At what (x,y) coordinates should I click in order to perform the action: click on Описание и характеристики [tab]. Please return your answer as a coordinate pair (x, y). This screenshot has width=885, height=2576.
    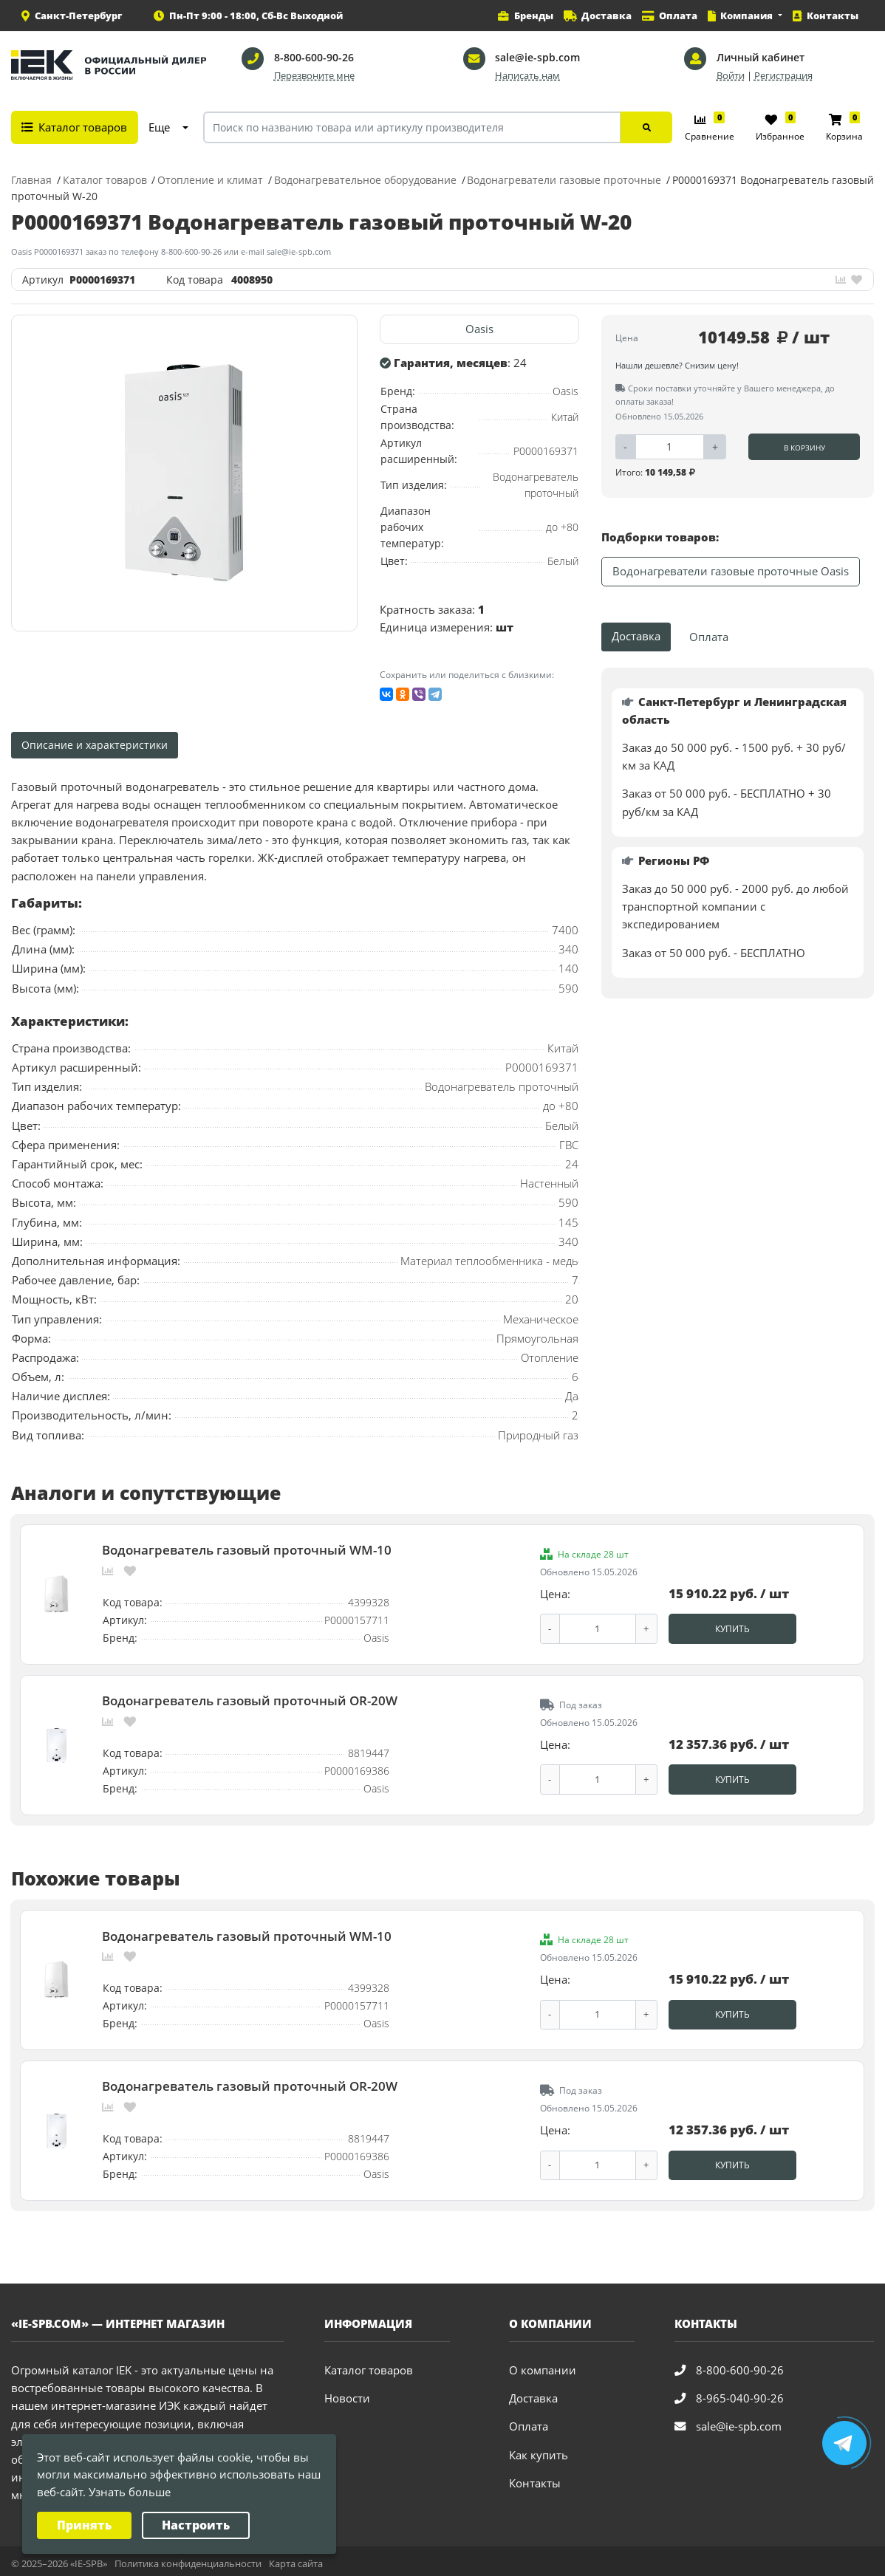
    Looking at the image, I should click on (94, 745).